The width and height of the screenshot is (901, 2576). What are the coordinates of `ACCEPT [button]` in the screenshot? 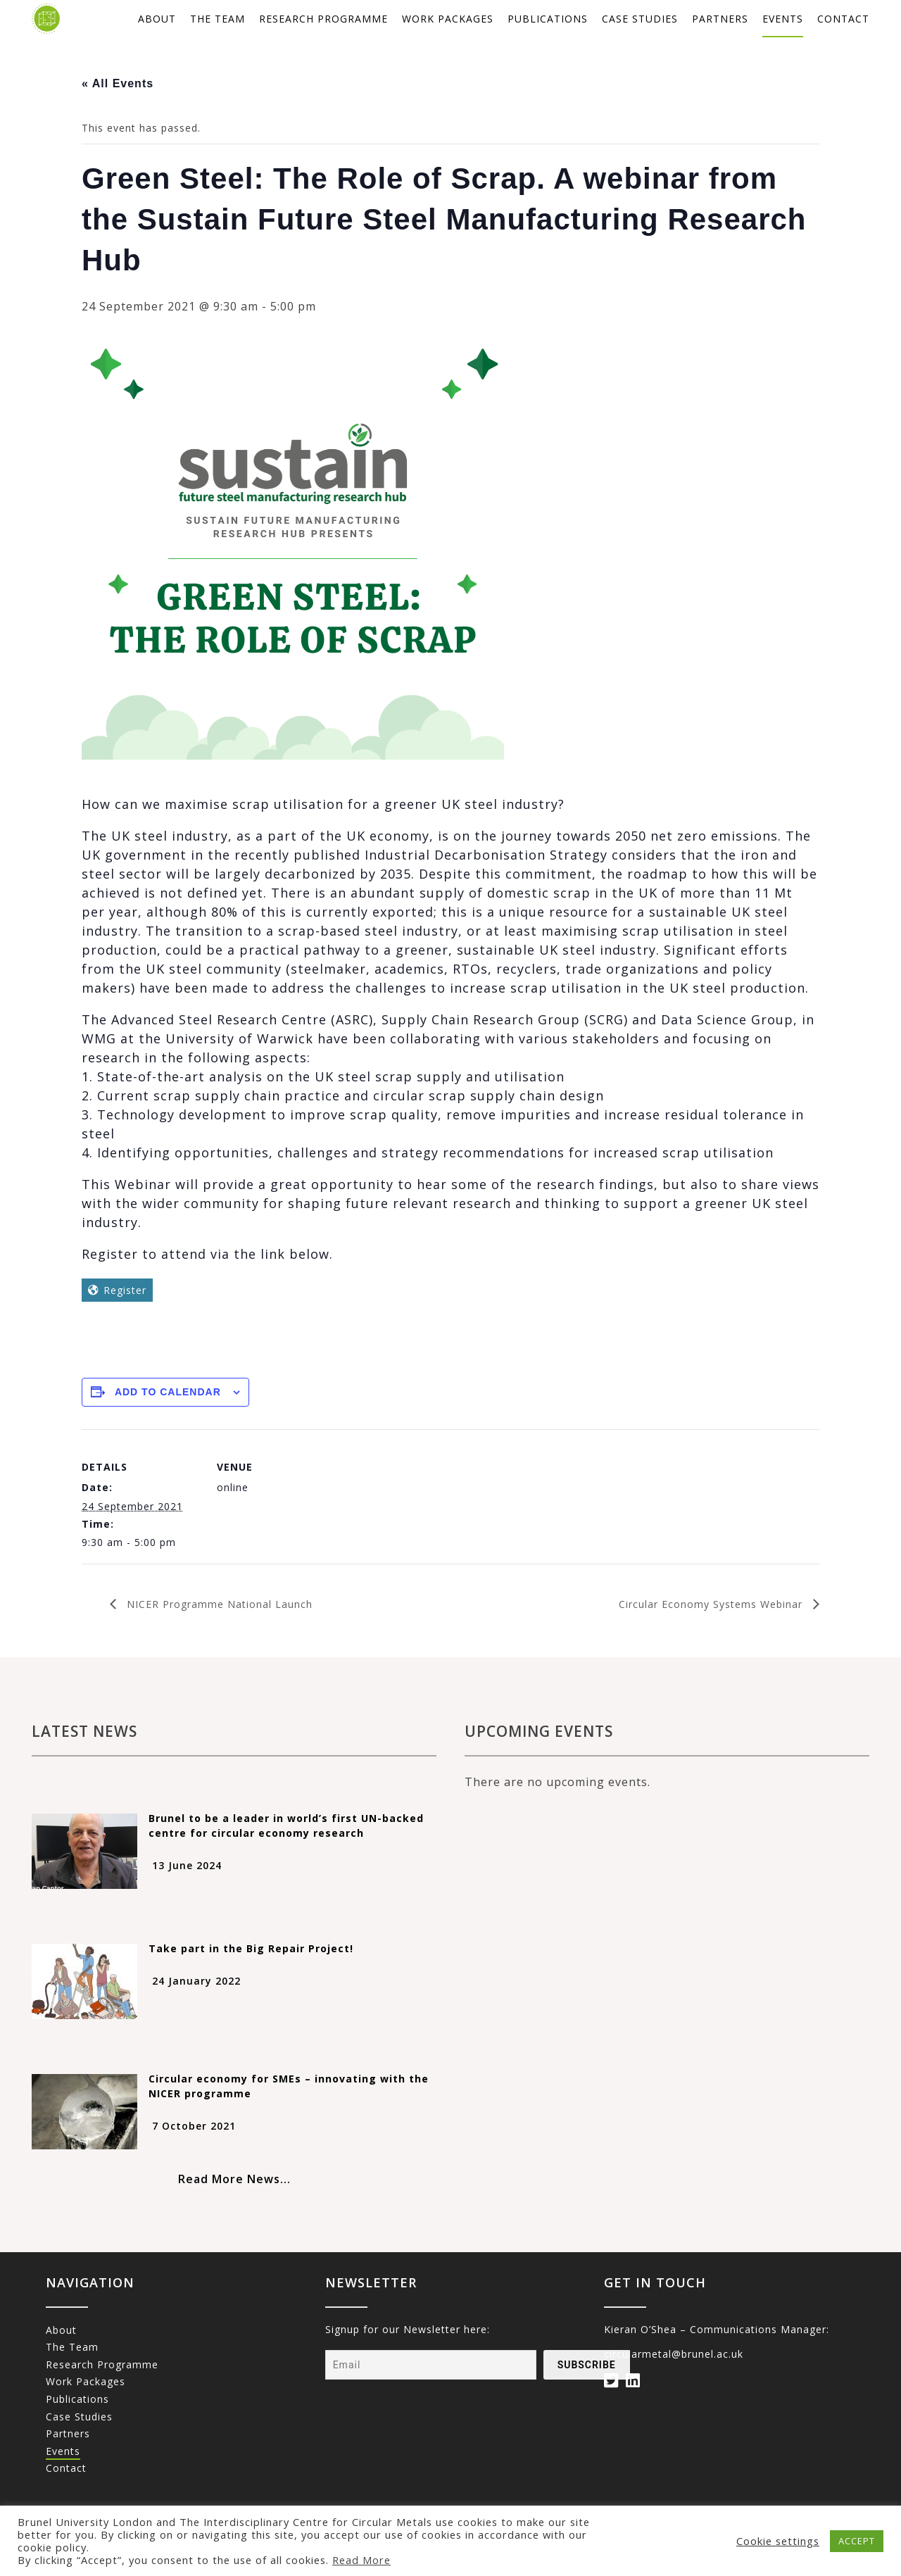 It's located at (856, 2540).